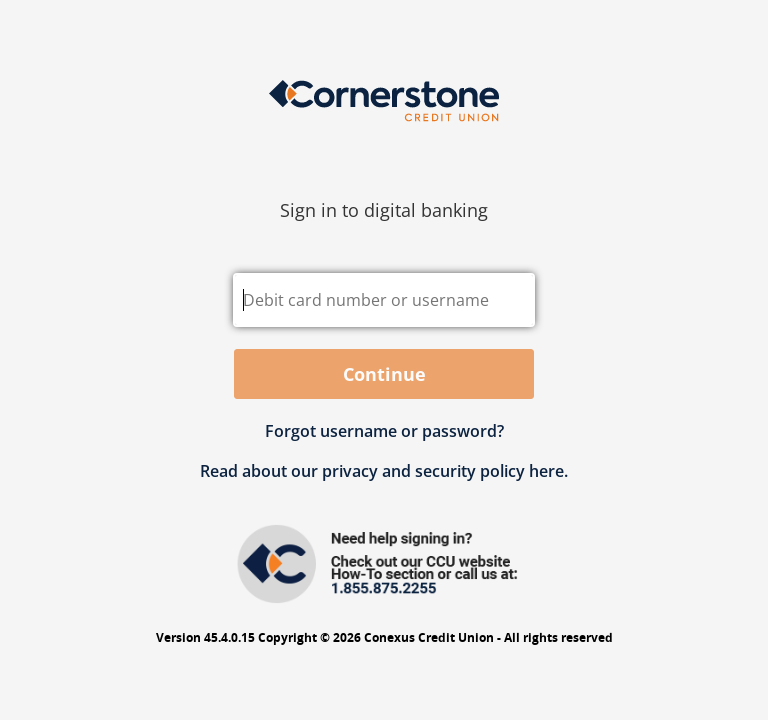 This screenshot has width=768, height=720. What do you see at coordinates (384, 471) in the screenshot?
I see `Read about our privacy and security policy here.` at bounding box center [384, 471].